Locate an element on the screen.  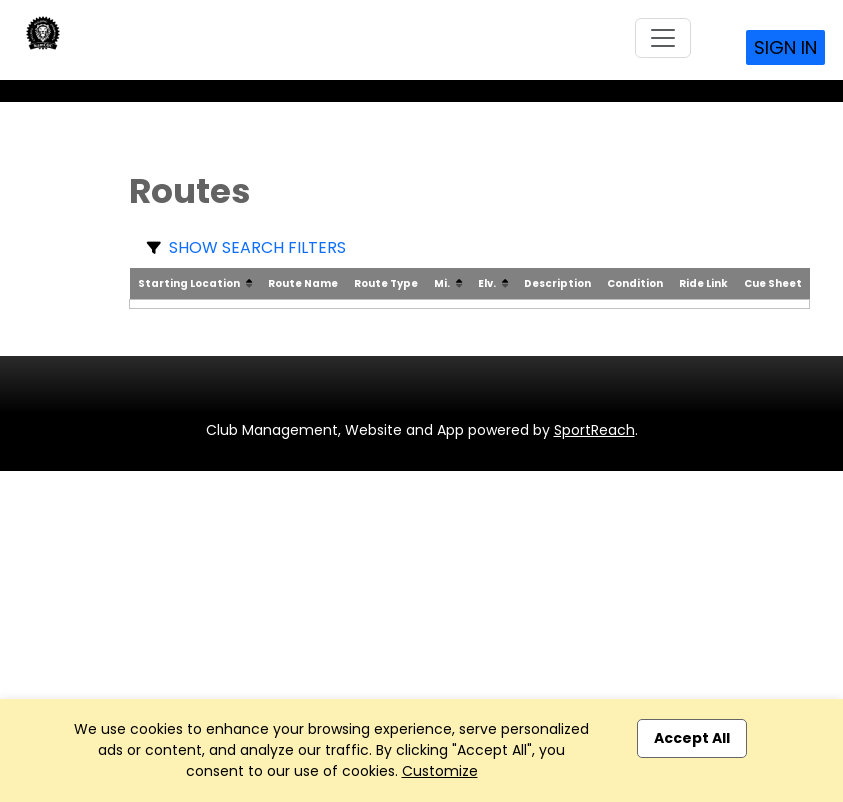
SportReach is located at coordinates (594, 430).